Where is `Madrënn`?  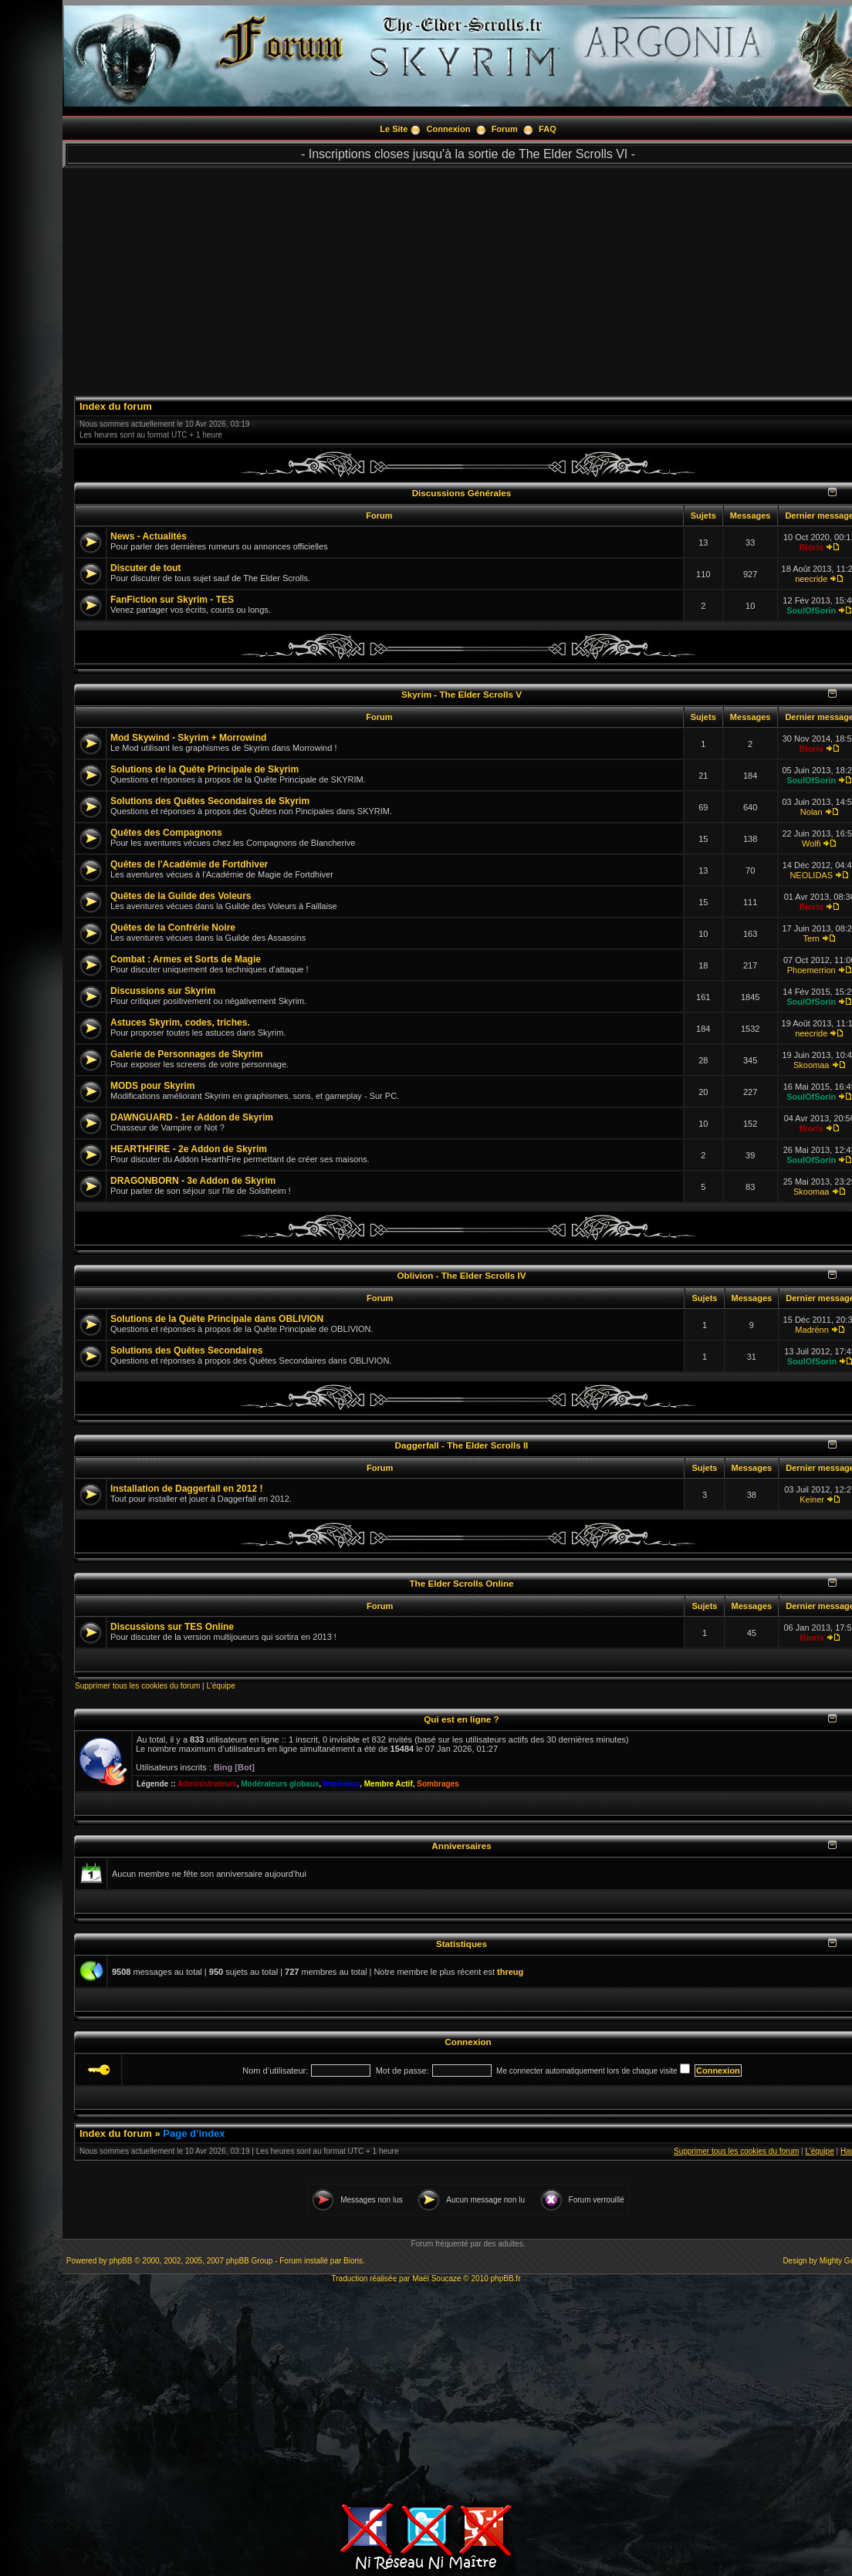 Madrënn is located at coordinates (811, 1329).